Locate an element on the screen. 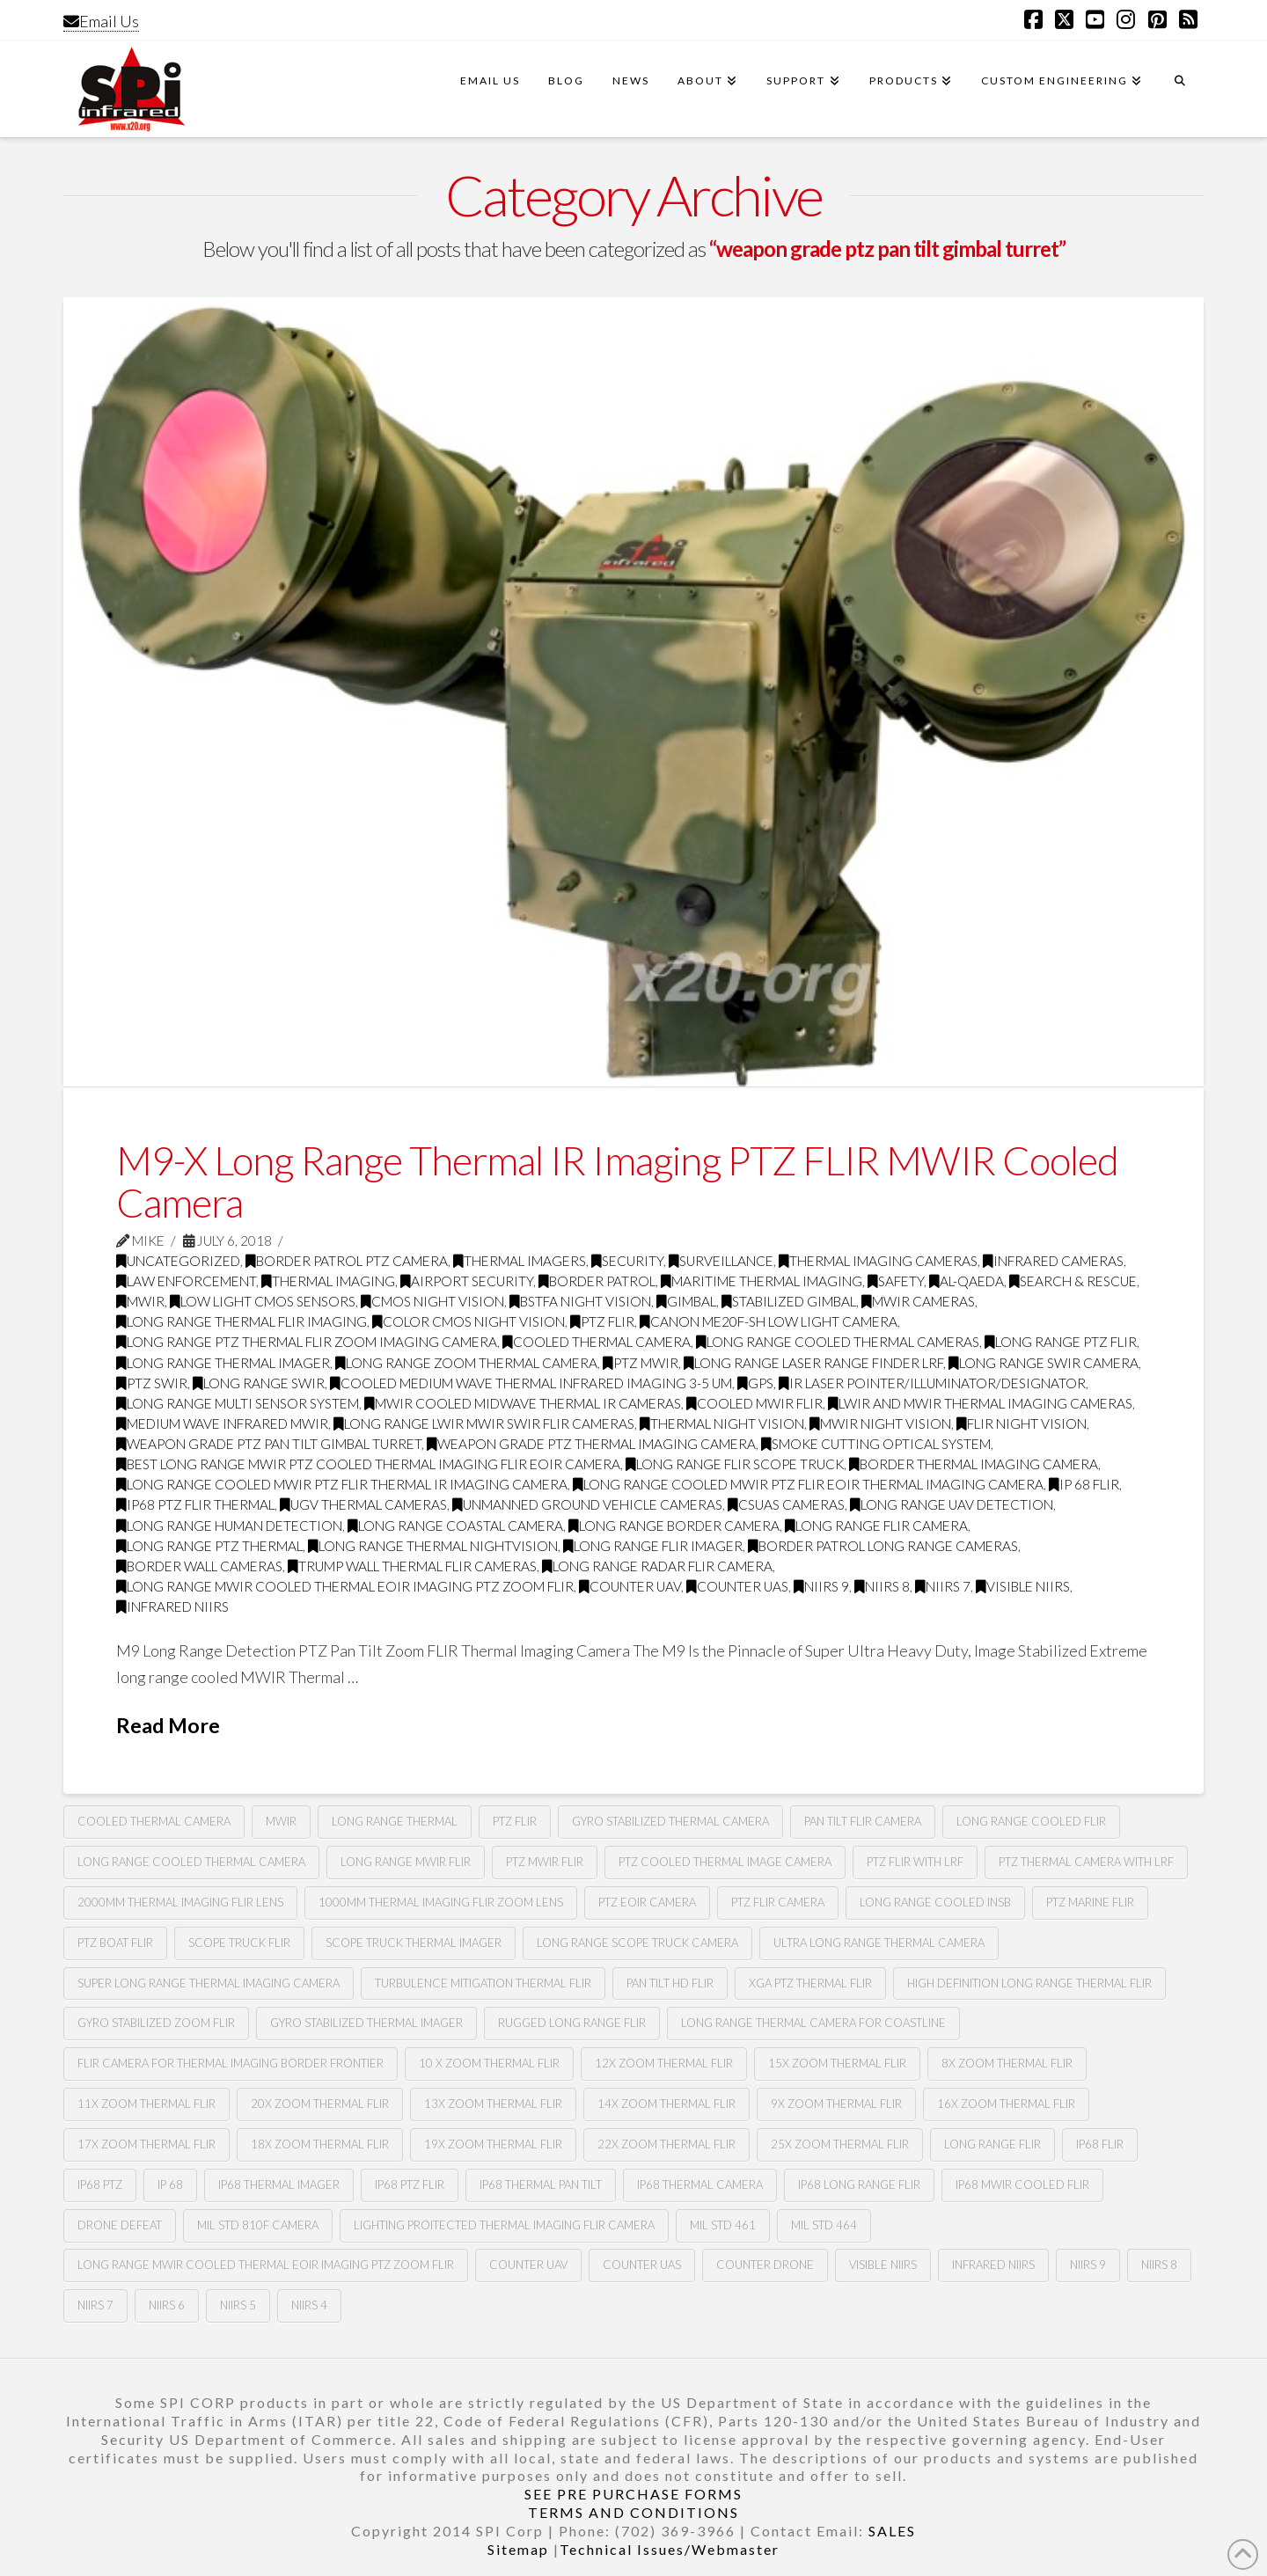 The height and width of the screenshot is (2576, 1267). safety is located at coordinates (896, 1281).